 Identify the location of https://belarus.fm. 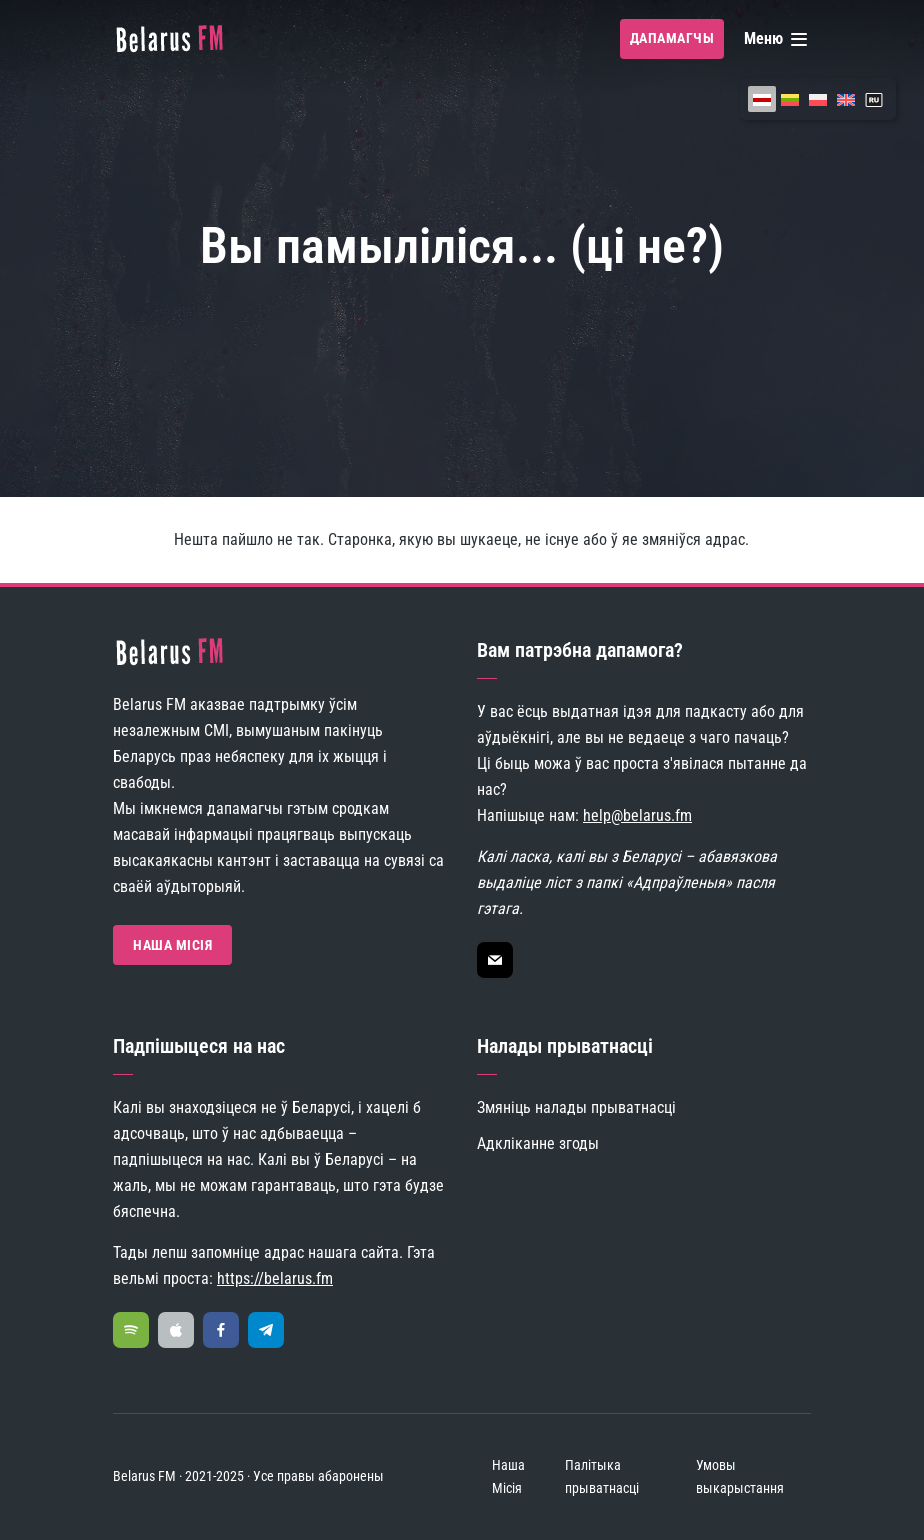
(275, 1278).